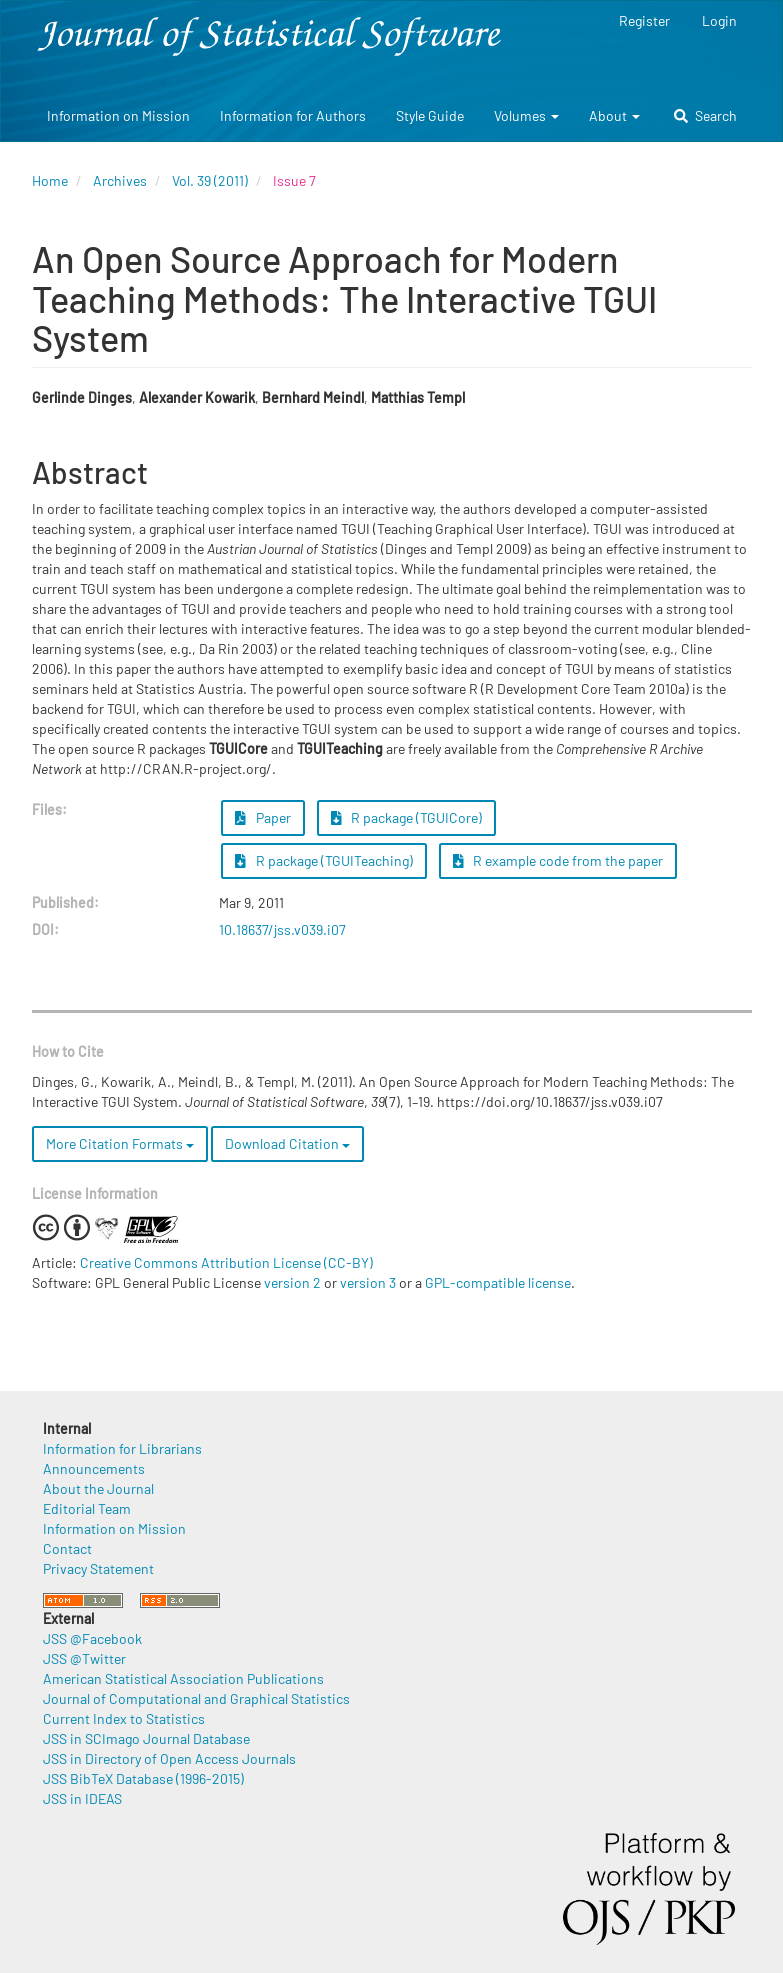  What do you see at coordinates (719, 20) in the screenshot?
I see `Login` at bounding box center [719, 20].